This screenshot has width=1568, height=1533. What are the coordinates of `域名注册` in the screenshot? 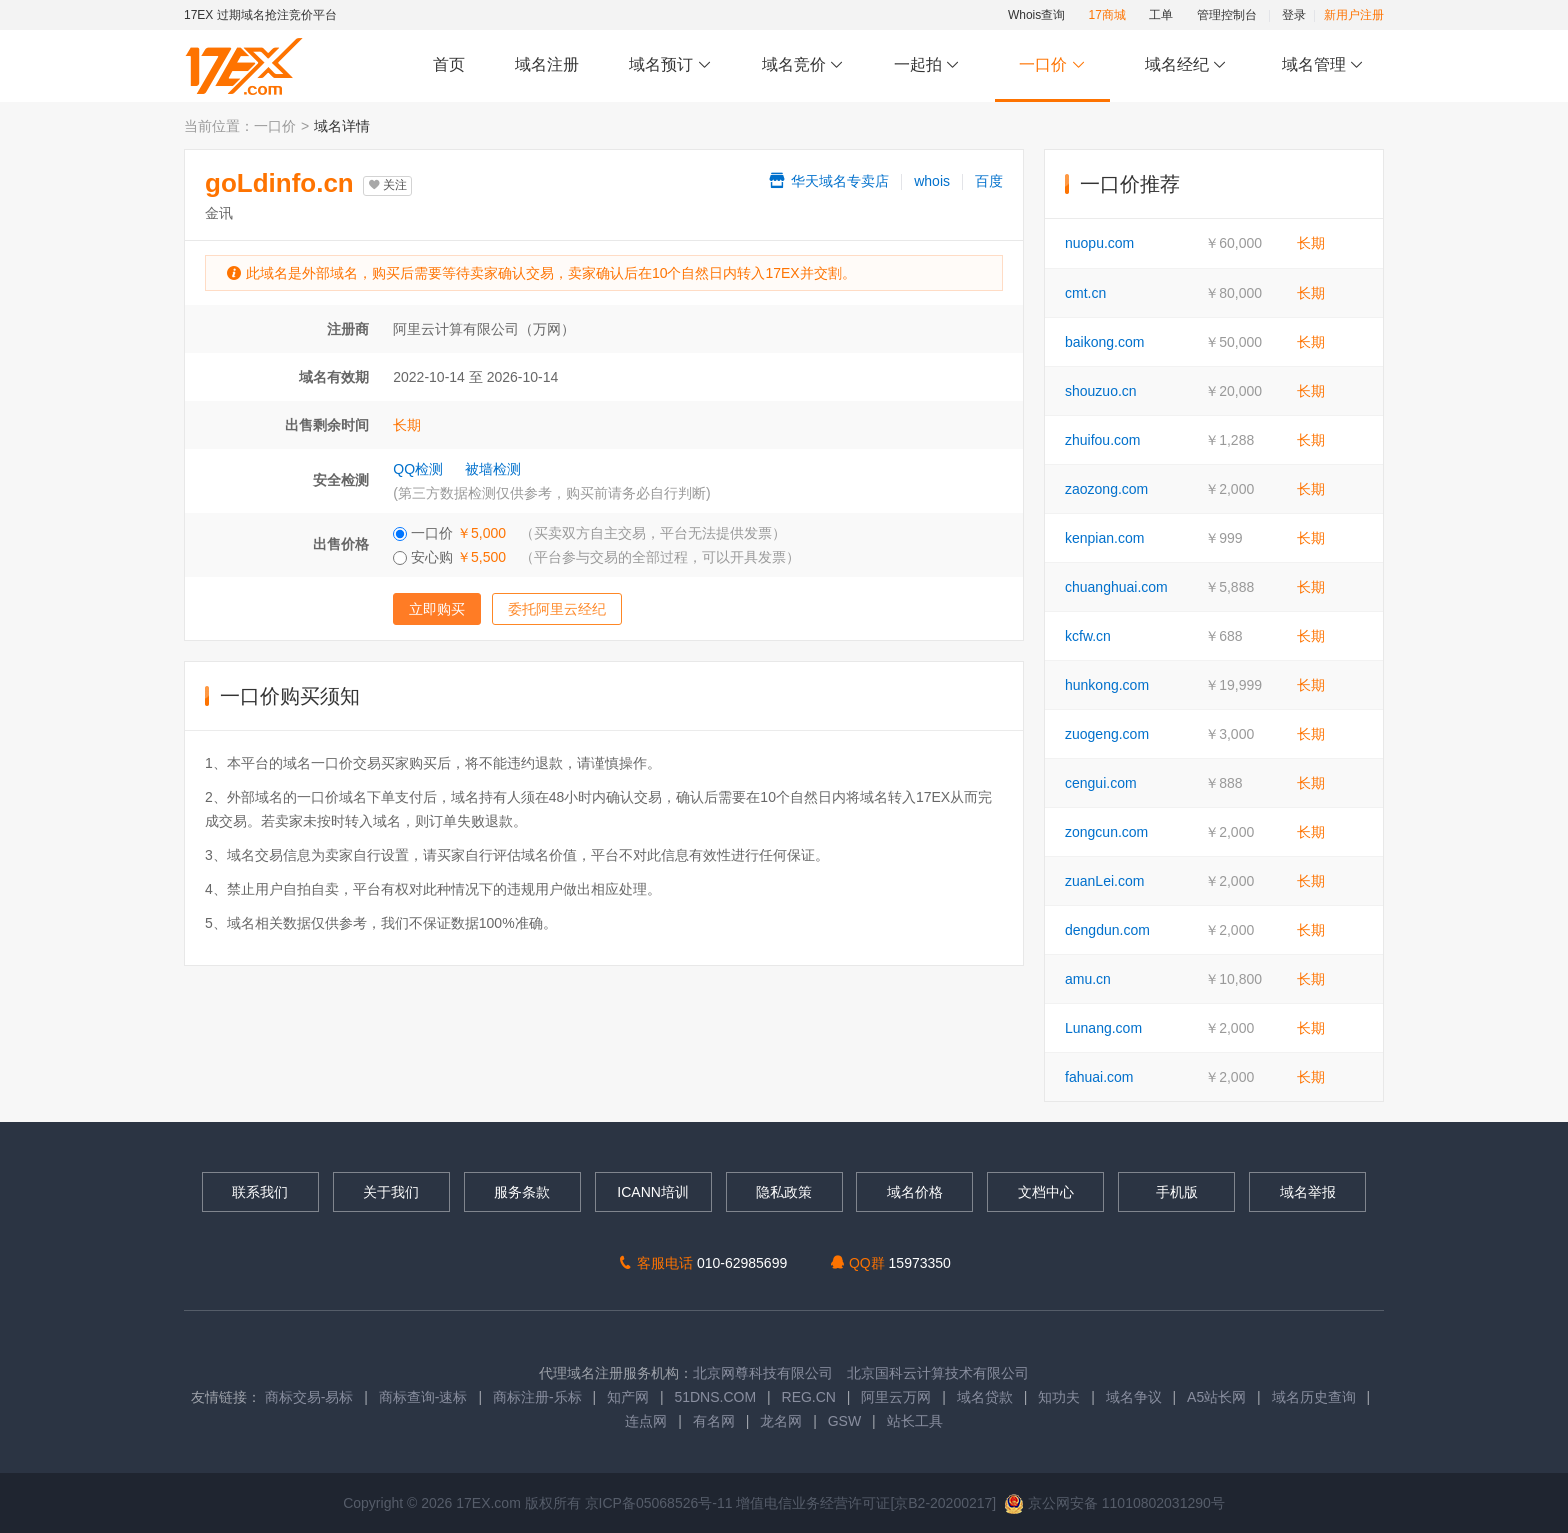 It's located at (547, 64).